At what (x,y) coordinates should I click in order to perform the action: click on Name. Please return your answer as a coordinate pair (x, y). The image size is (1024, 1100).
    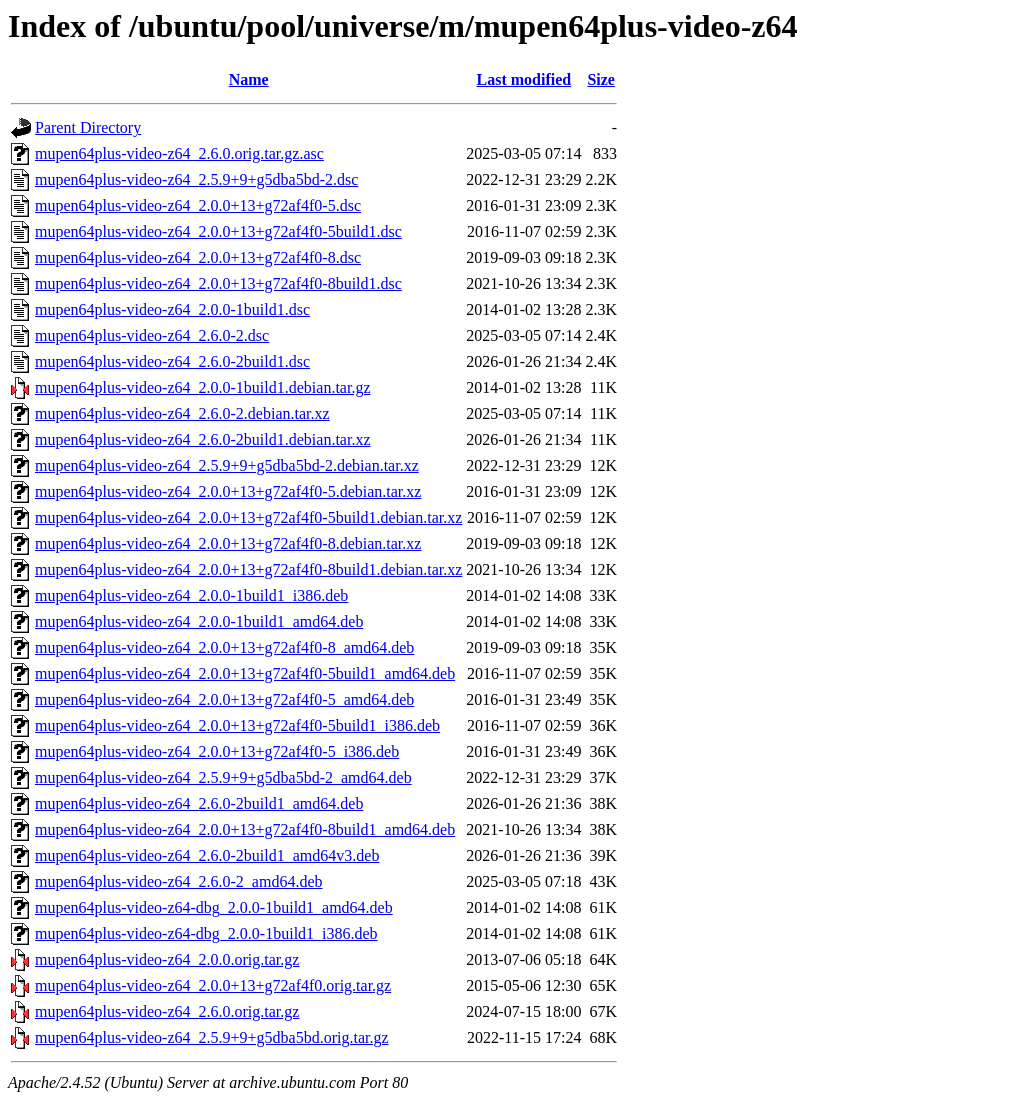
    Looking at the image, I should click on (249, 79).